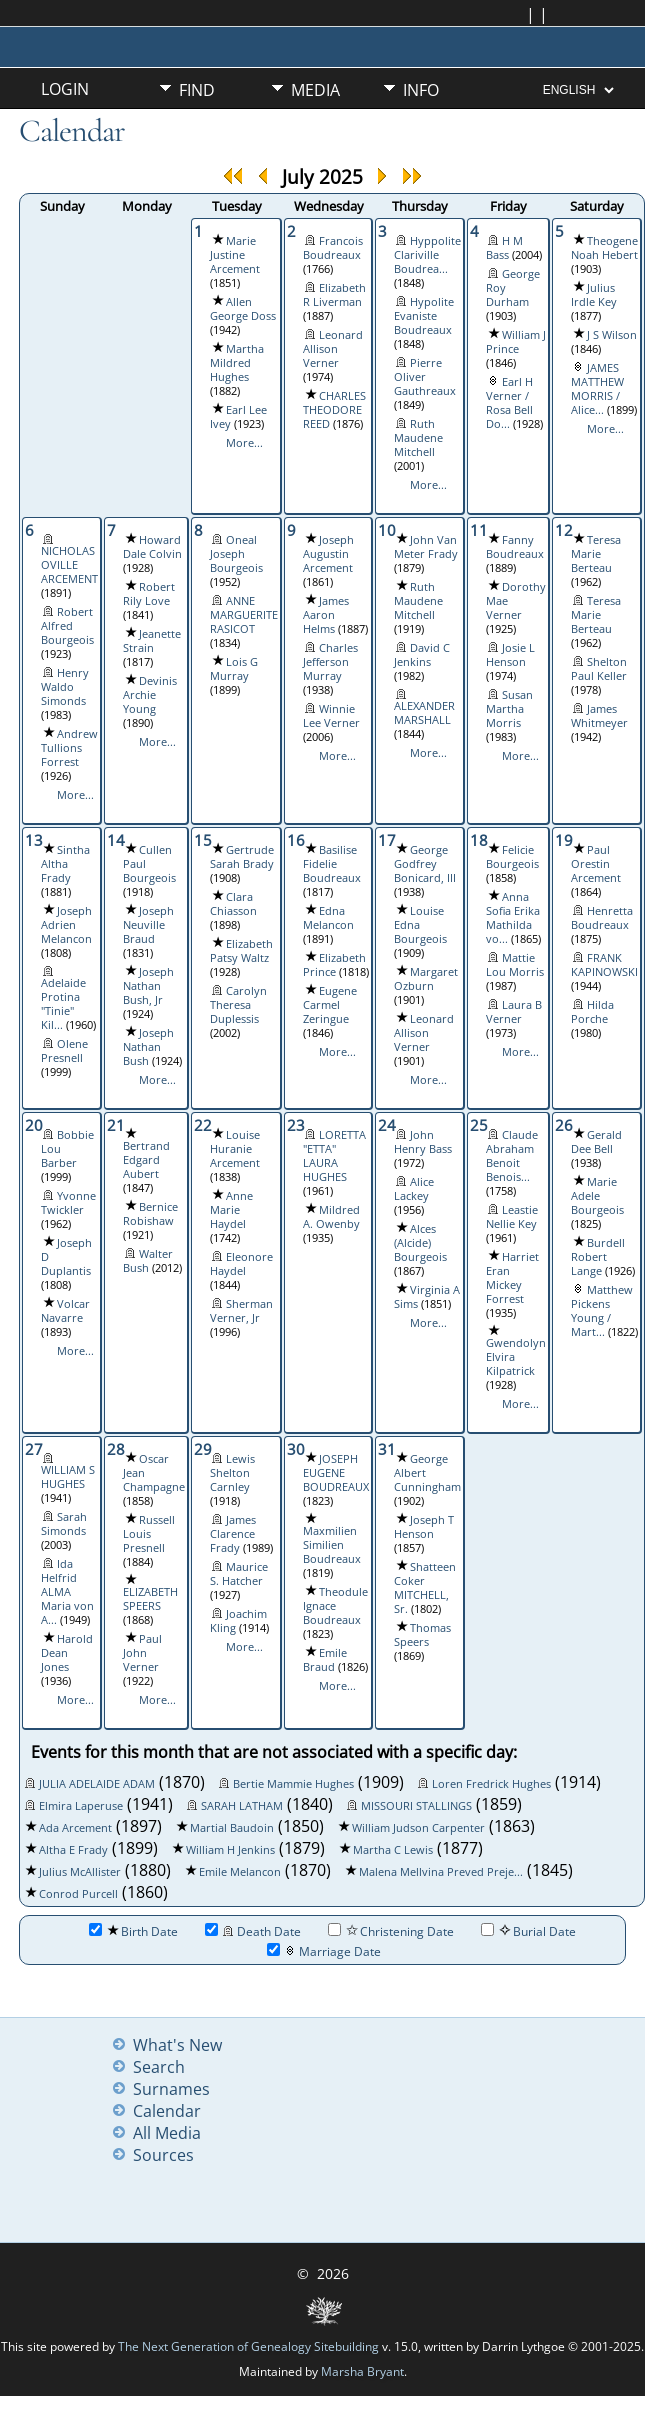  Describe the element at coordinates (133, 1931) in the screenshot. I see `Birth Date` at that location.